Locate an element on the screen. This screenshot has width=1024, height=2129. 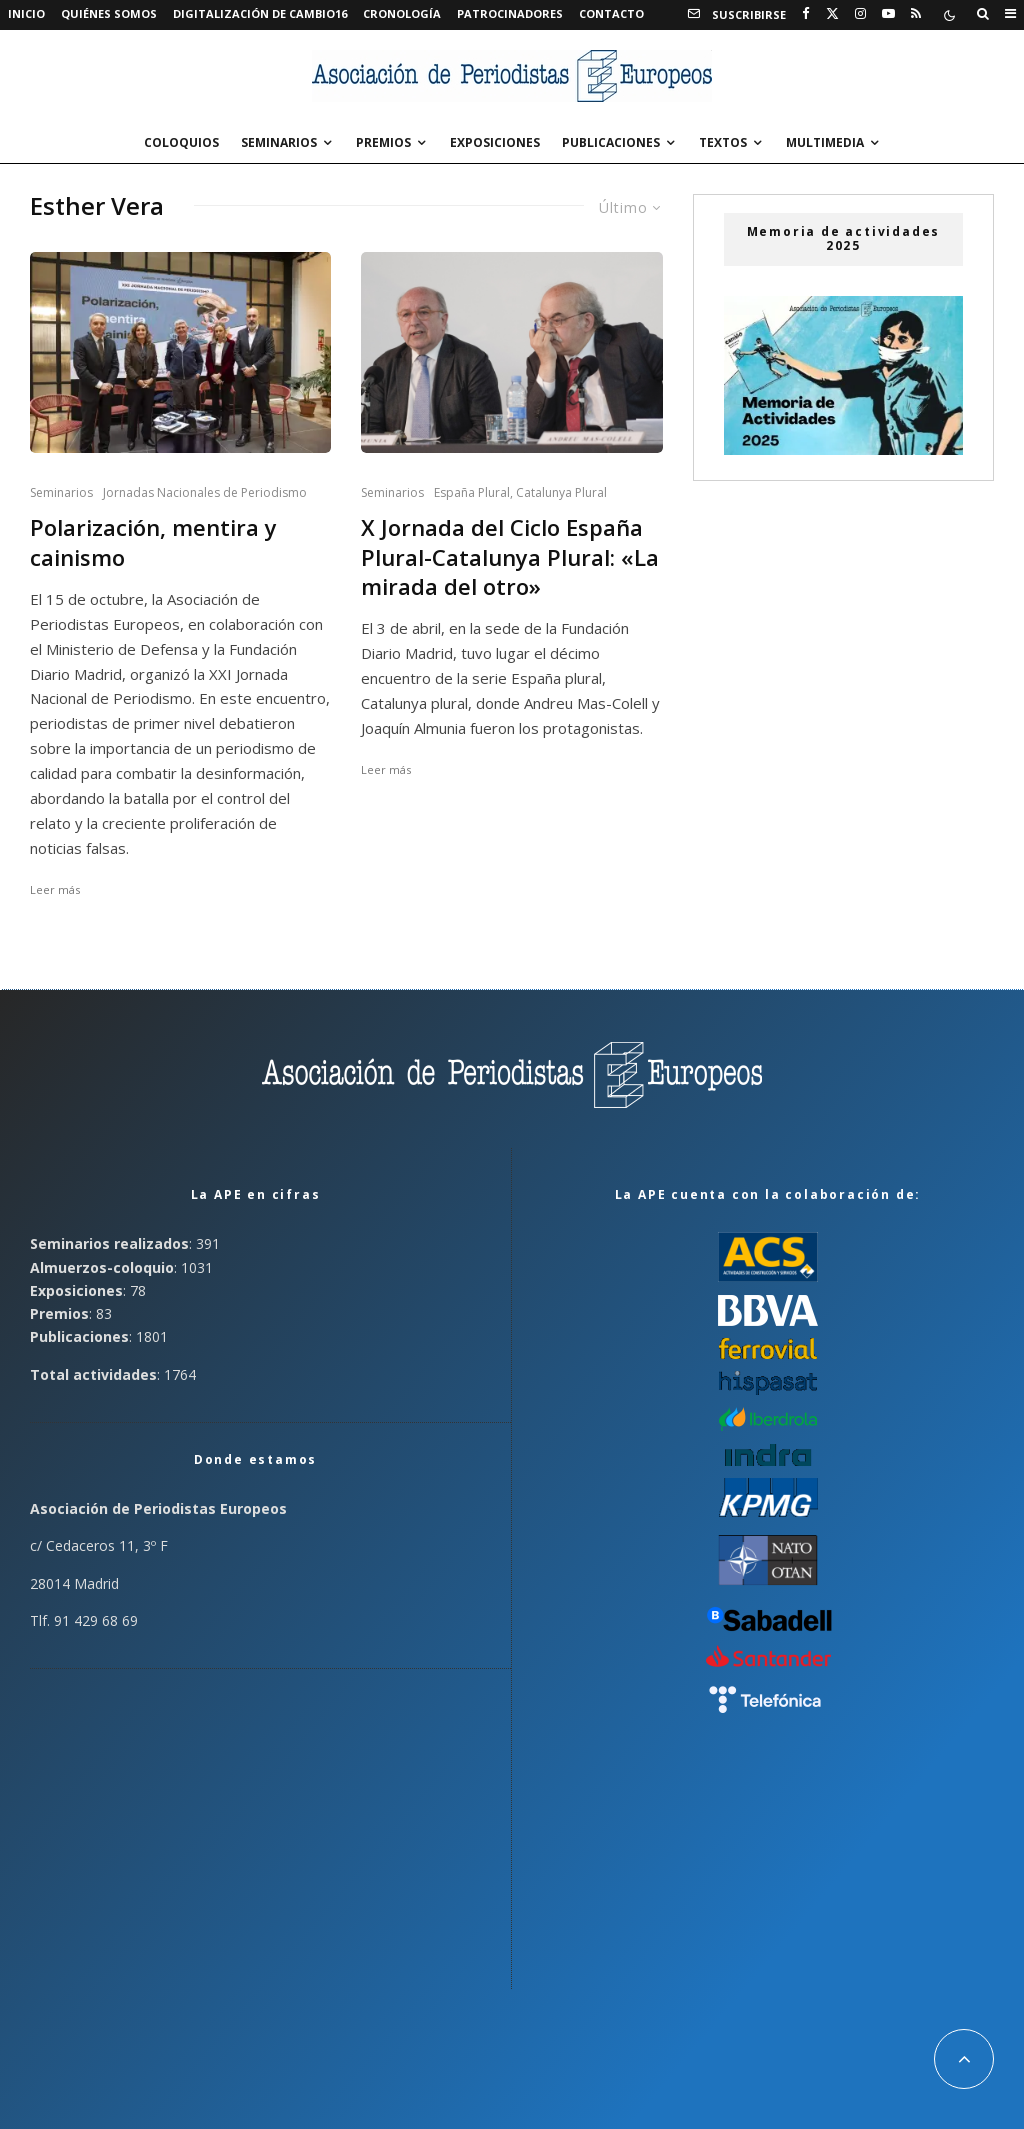
Seminarios is located at coordinates (279, 142).